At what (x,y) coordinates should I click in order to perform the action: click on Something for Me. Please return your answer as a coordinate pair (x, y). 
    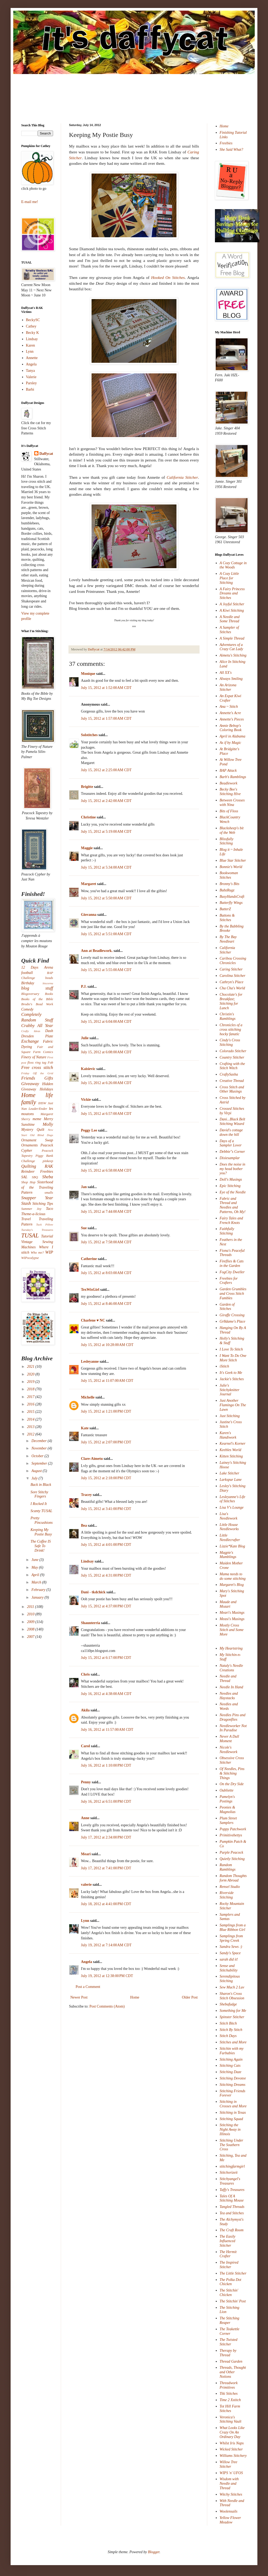
    Looking at the image, I should click on (233, 2011).